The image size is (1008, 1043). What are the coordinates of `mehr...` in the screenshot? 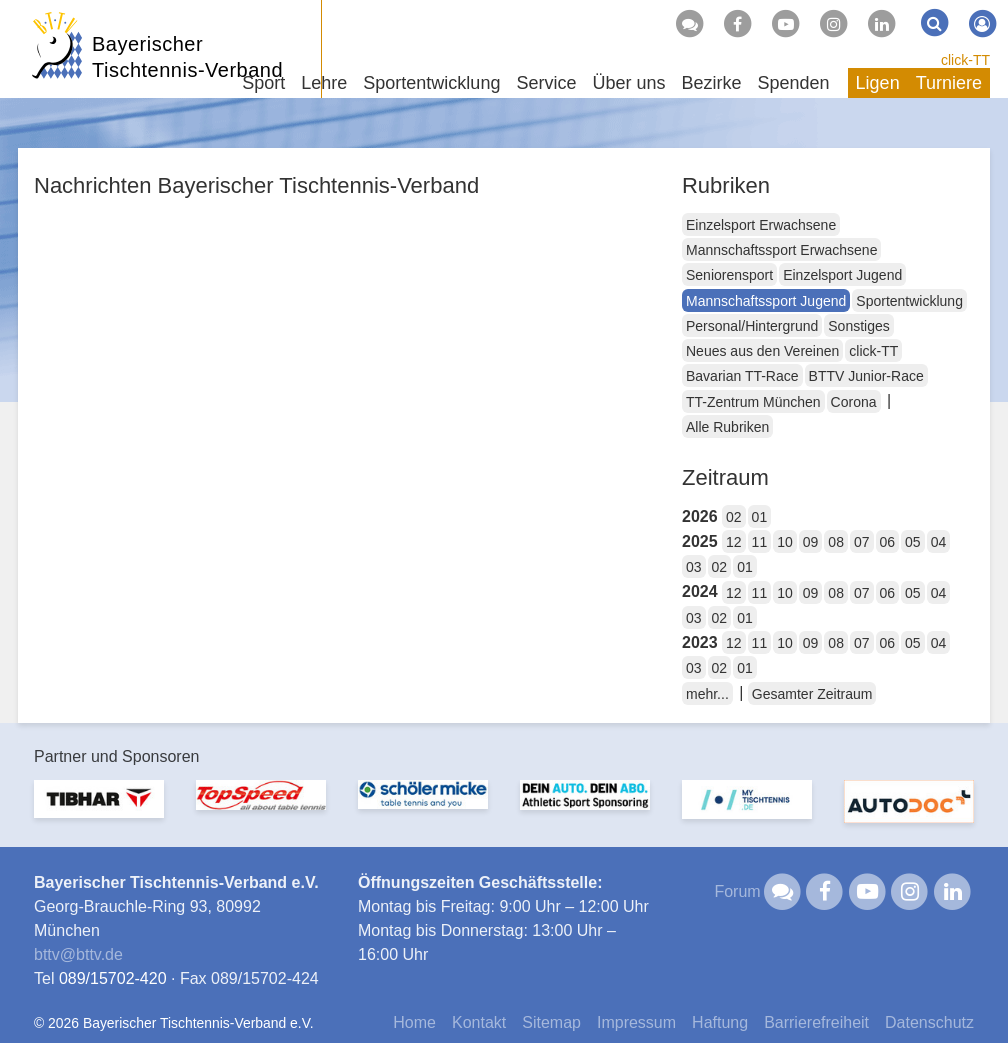 It's located at (707, 694).